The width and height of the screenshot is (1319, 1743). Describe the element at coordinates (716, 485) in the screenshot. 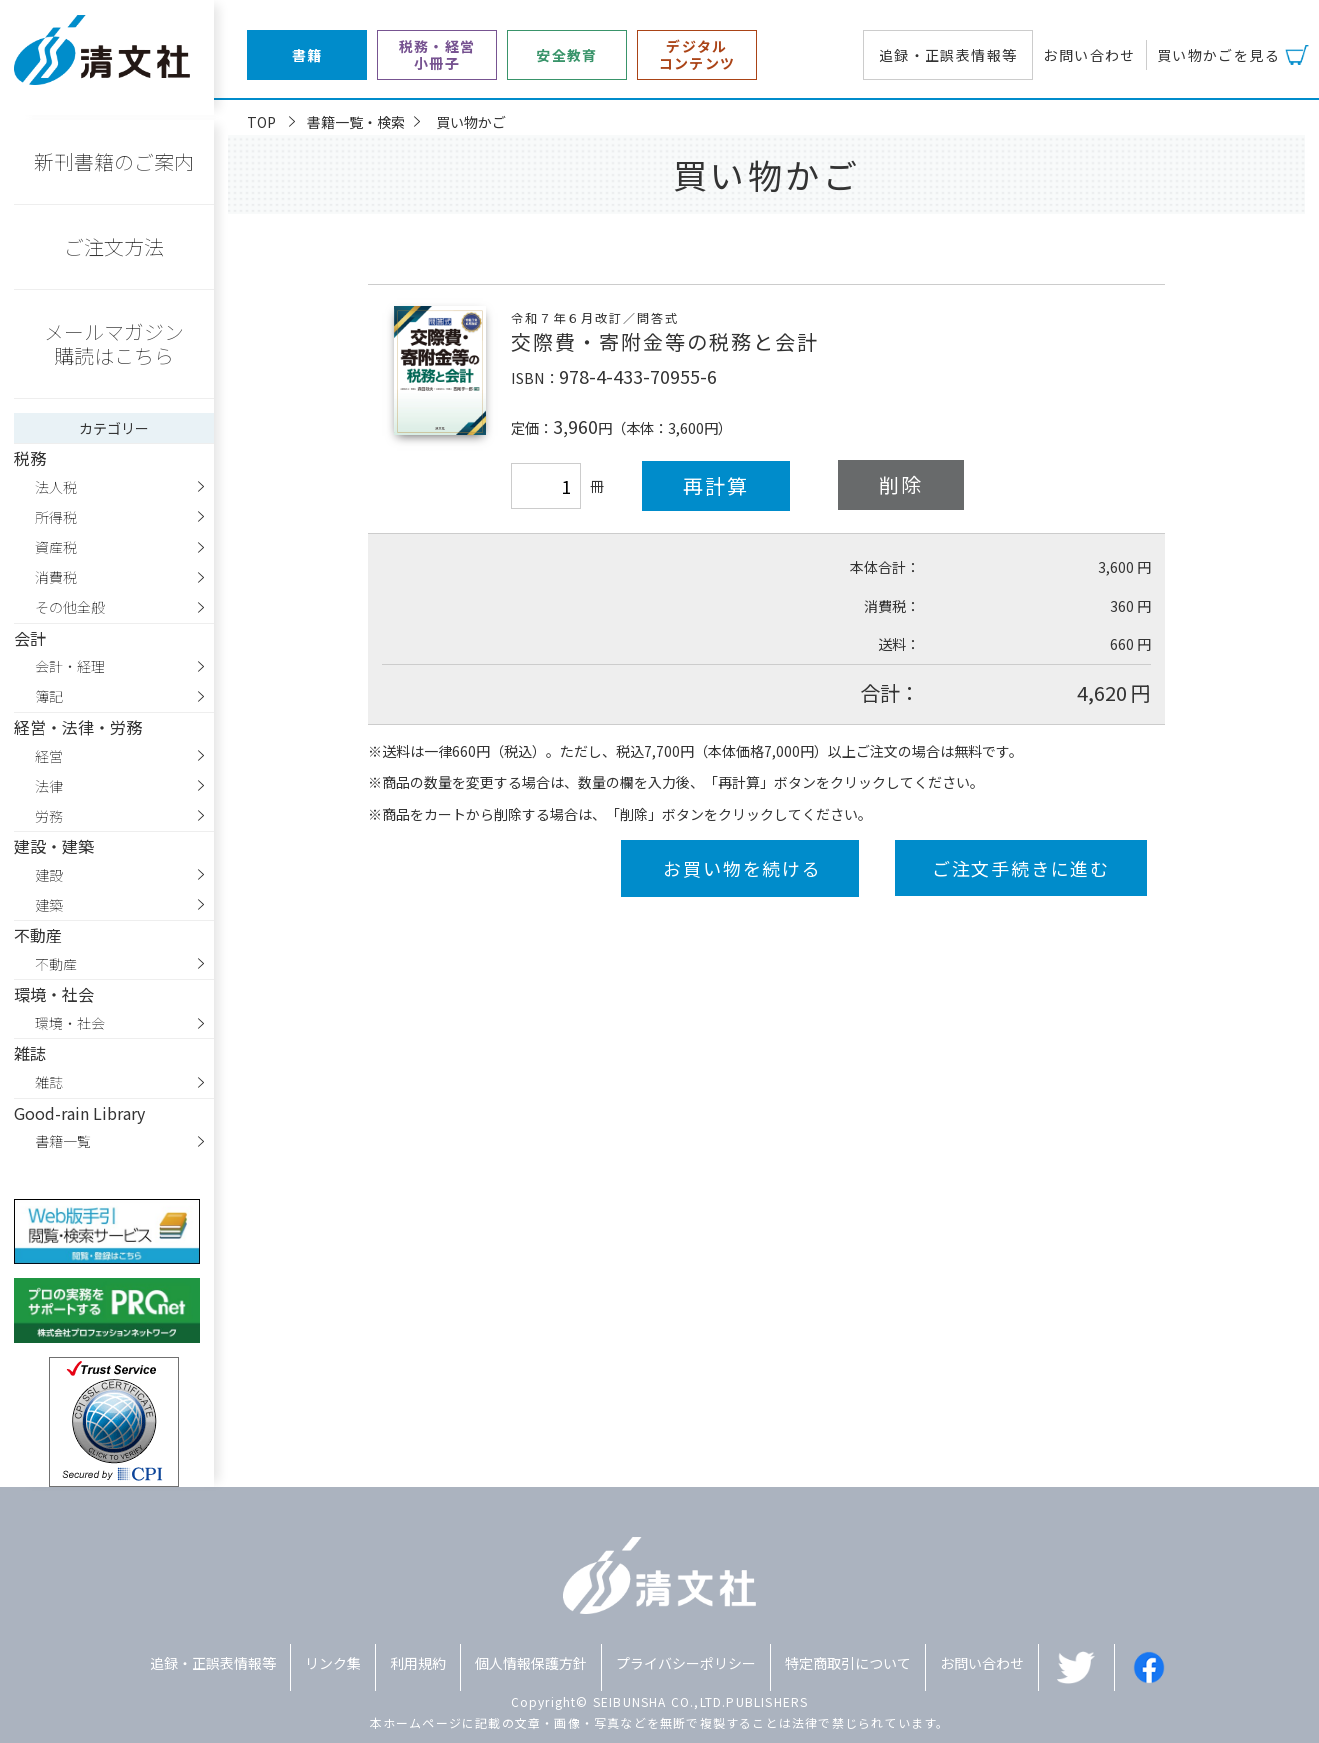

I see `再計算` at that location.